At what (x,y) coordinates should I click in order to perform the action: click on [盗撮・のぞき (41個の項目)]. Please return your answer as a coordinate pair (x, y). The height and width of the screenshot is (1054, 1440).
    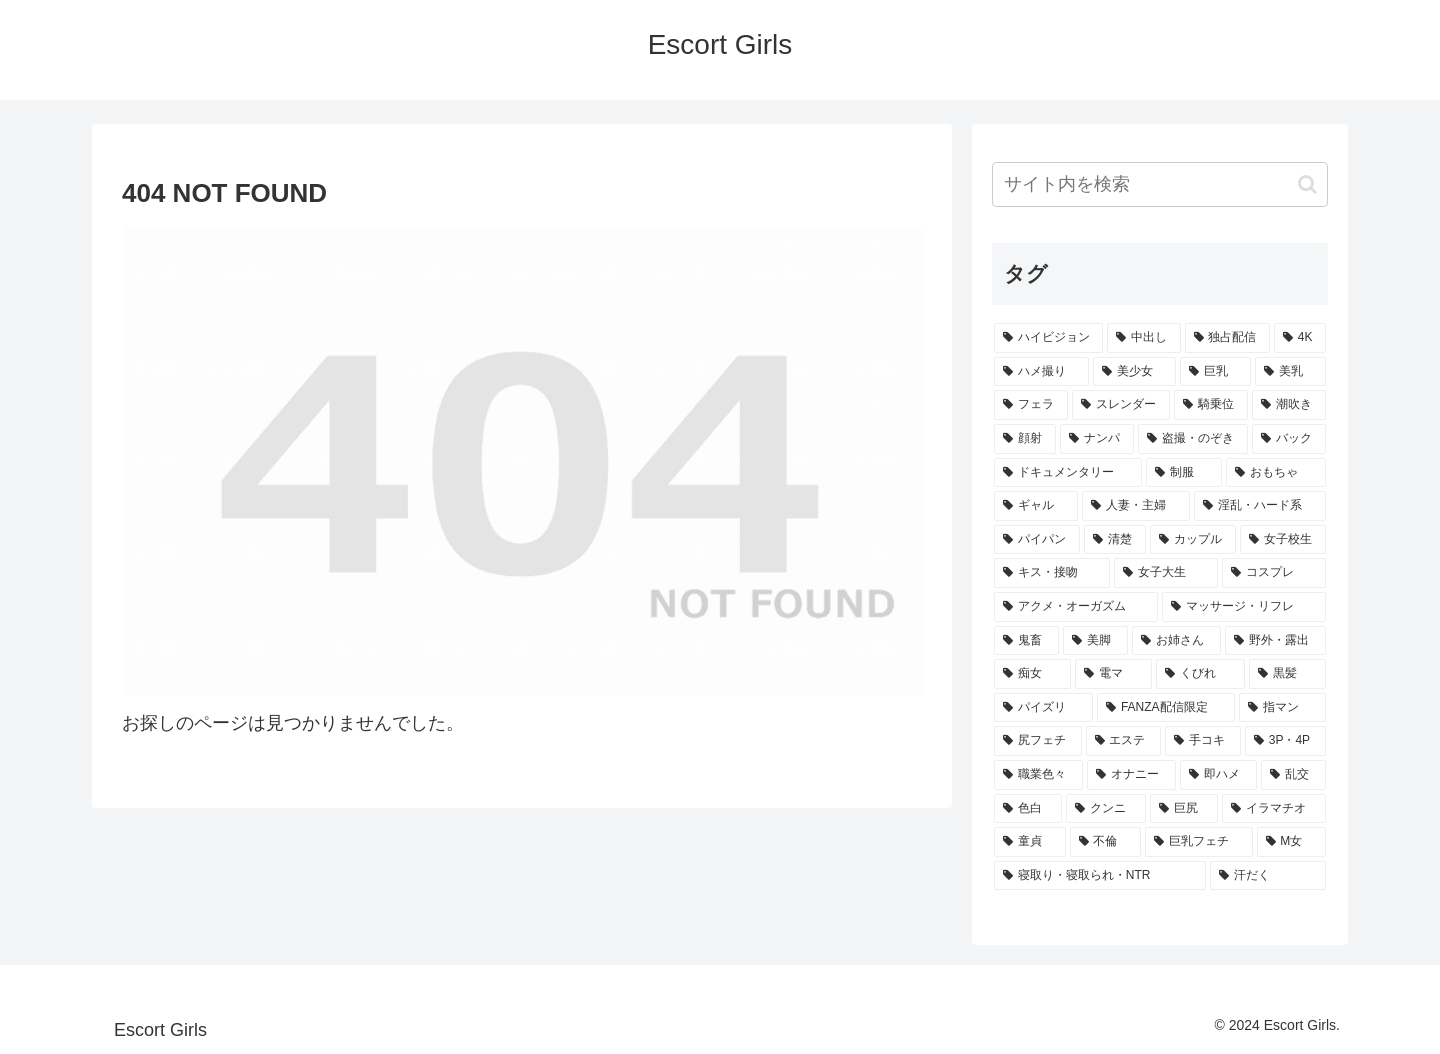
    Looking at the image, I should click on (1193, 439).